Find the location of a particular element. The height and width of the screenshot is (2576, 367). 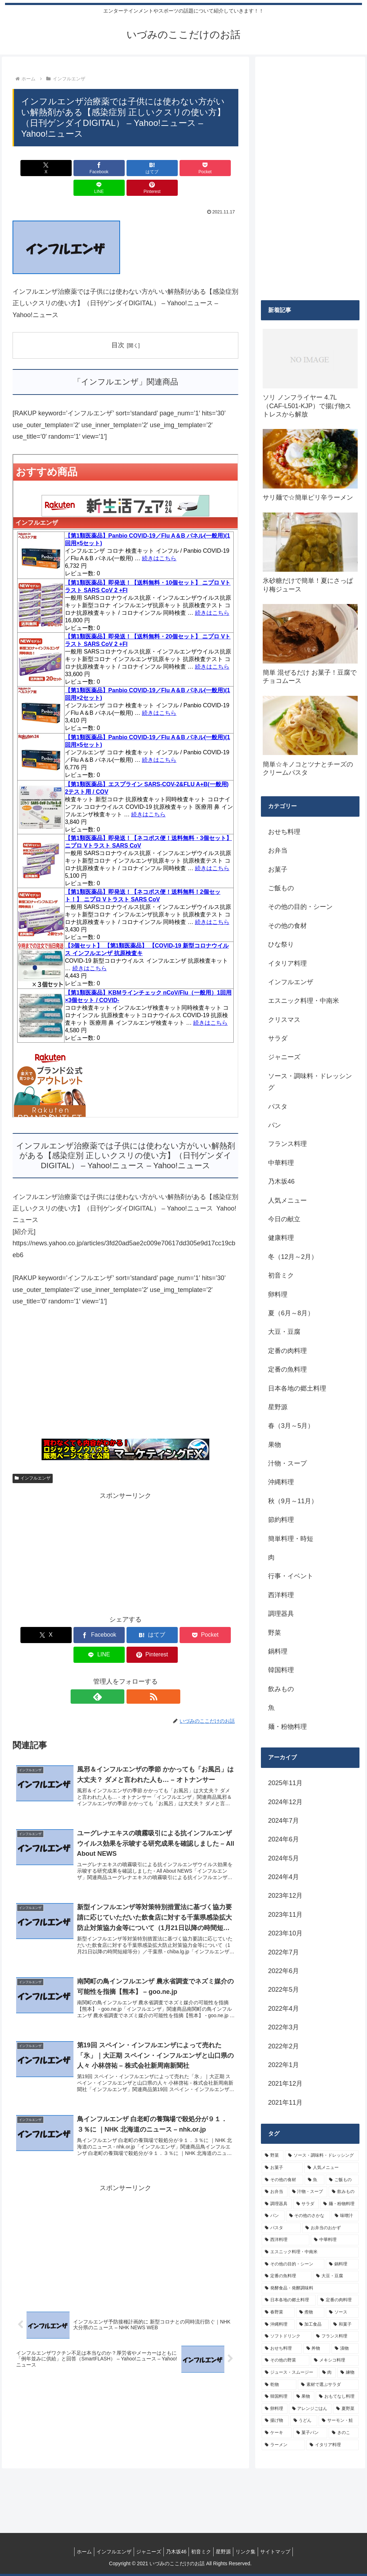

[お弁当のおかず (11個の項目)] is located at coordinates (330, 2228).